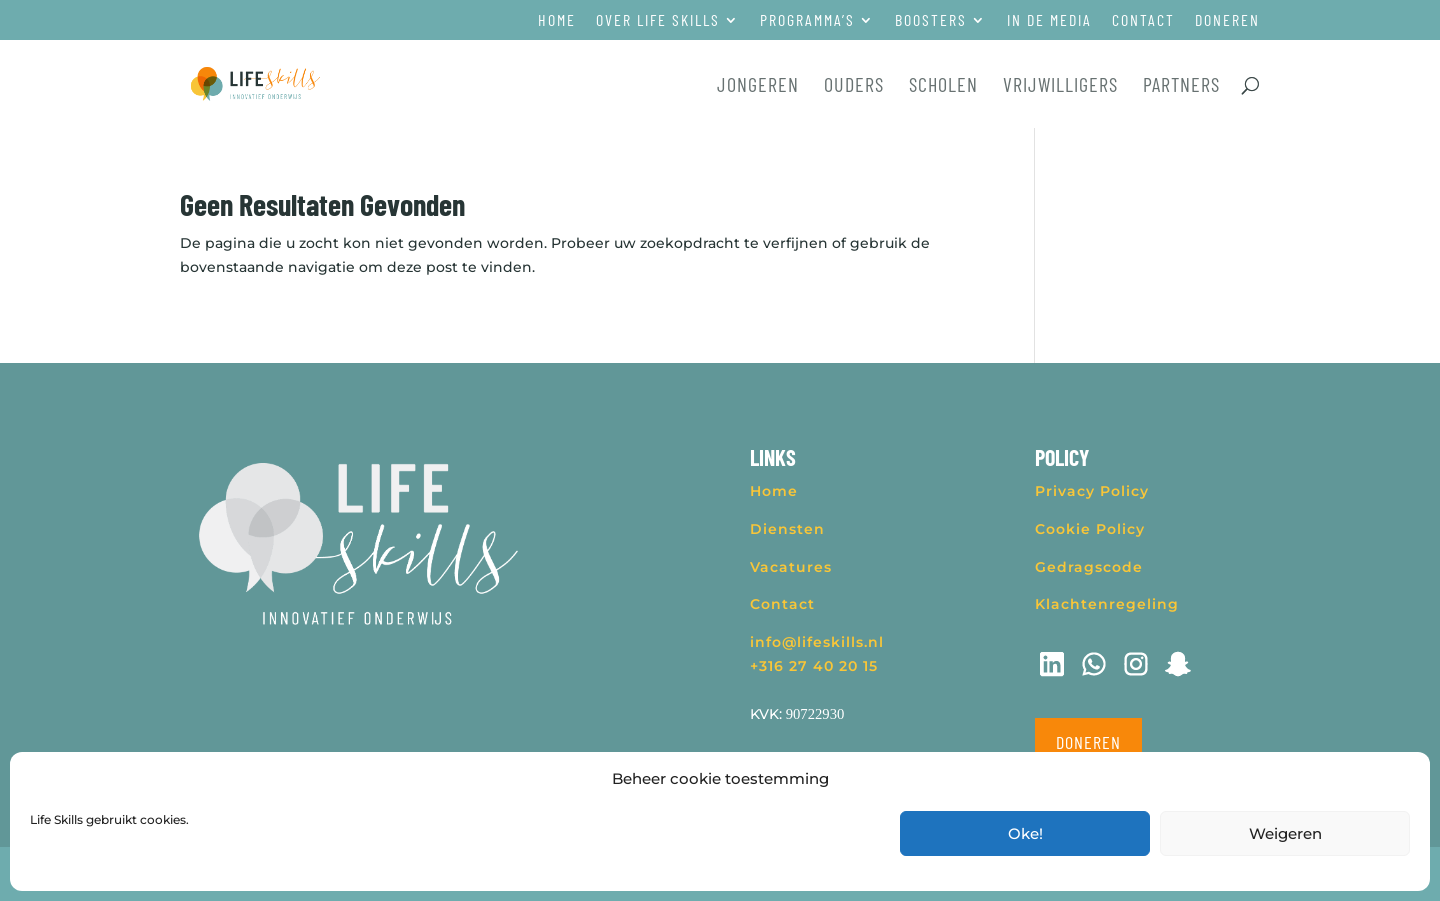  What do you see at coordinates (931, 20) in the screenshot?
I see `Boosters` at bounding box center [931, 20].